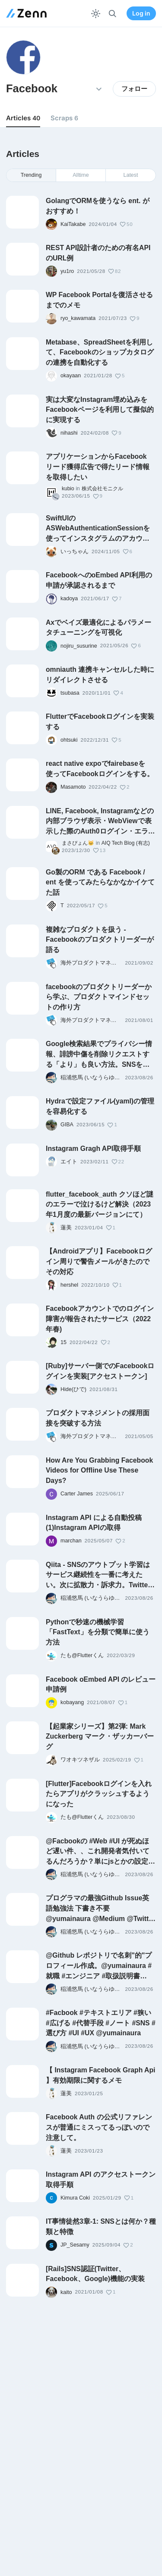  I want to click on KaiTakabe, so click(73, 224).